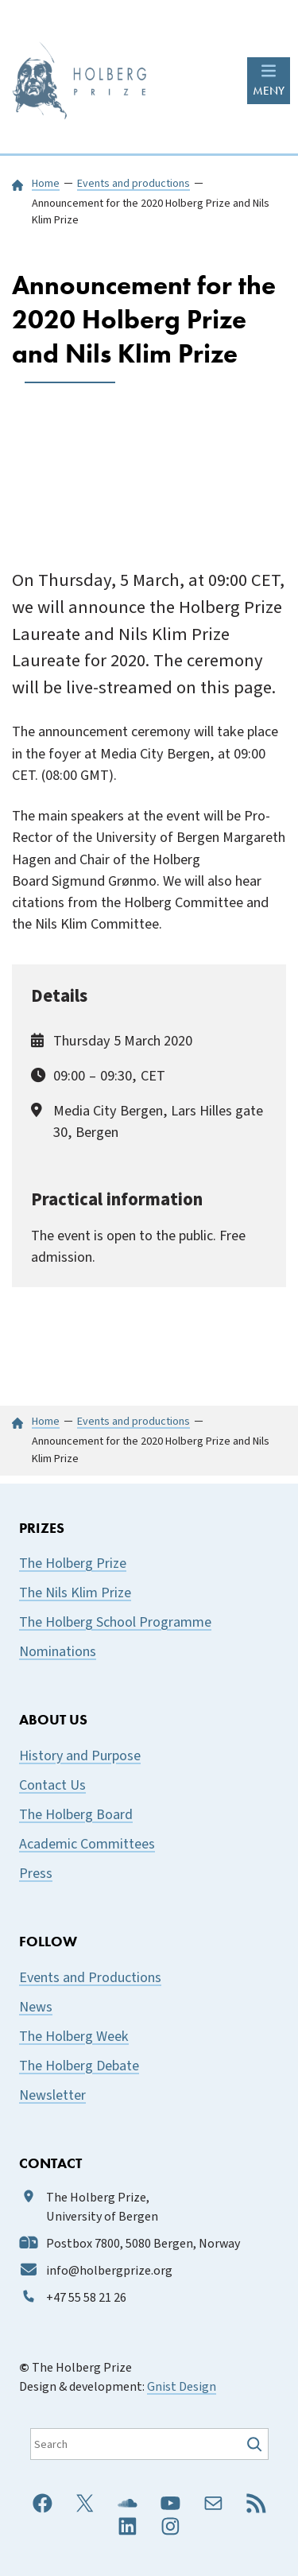  I want to click on Academic Committees, so click(87, 1844).